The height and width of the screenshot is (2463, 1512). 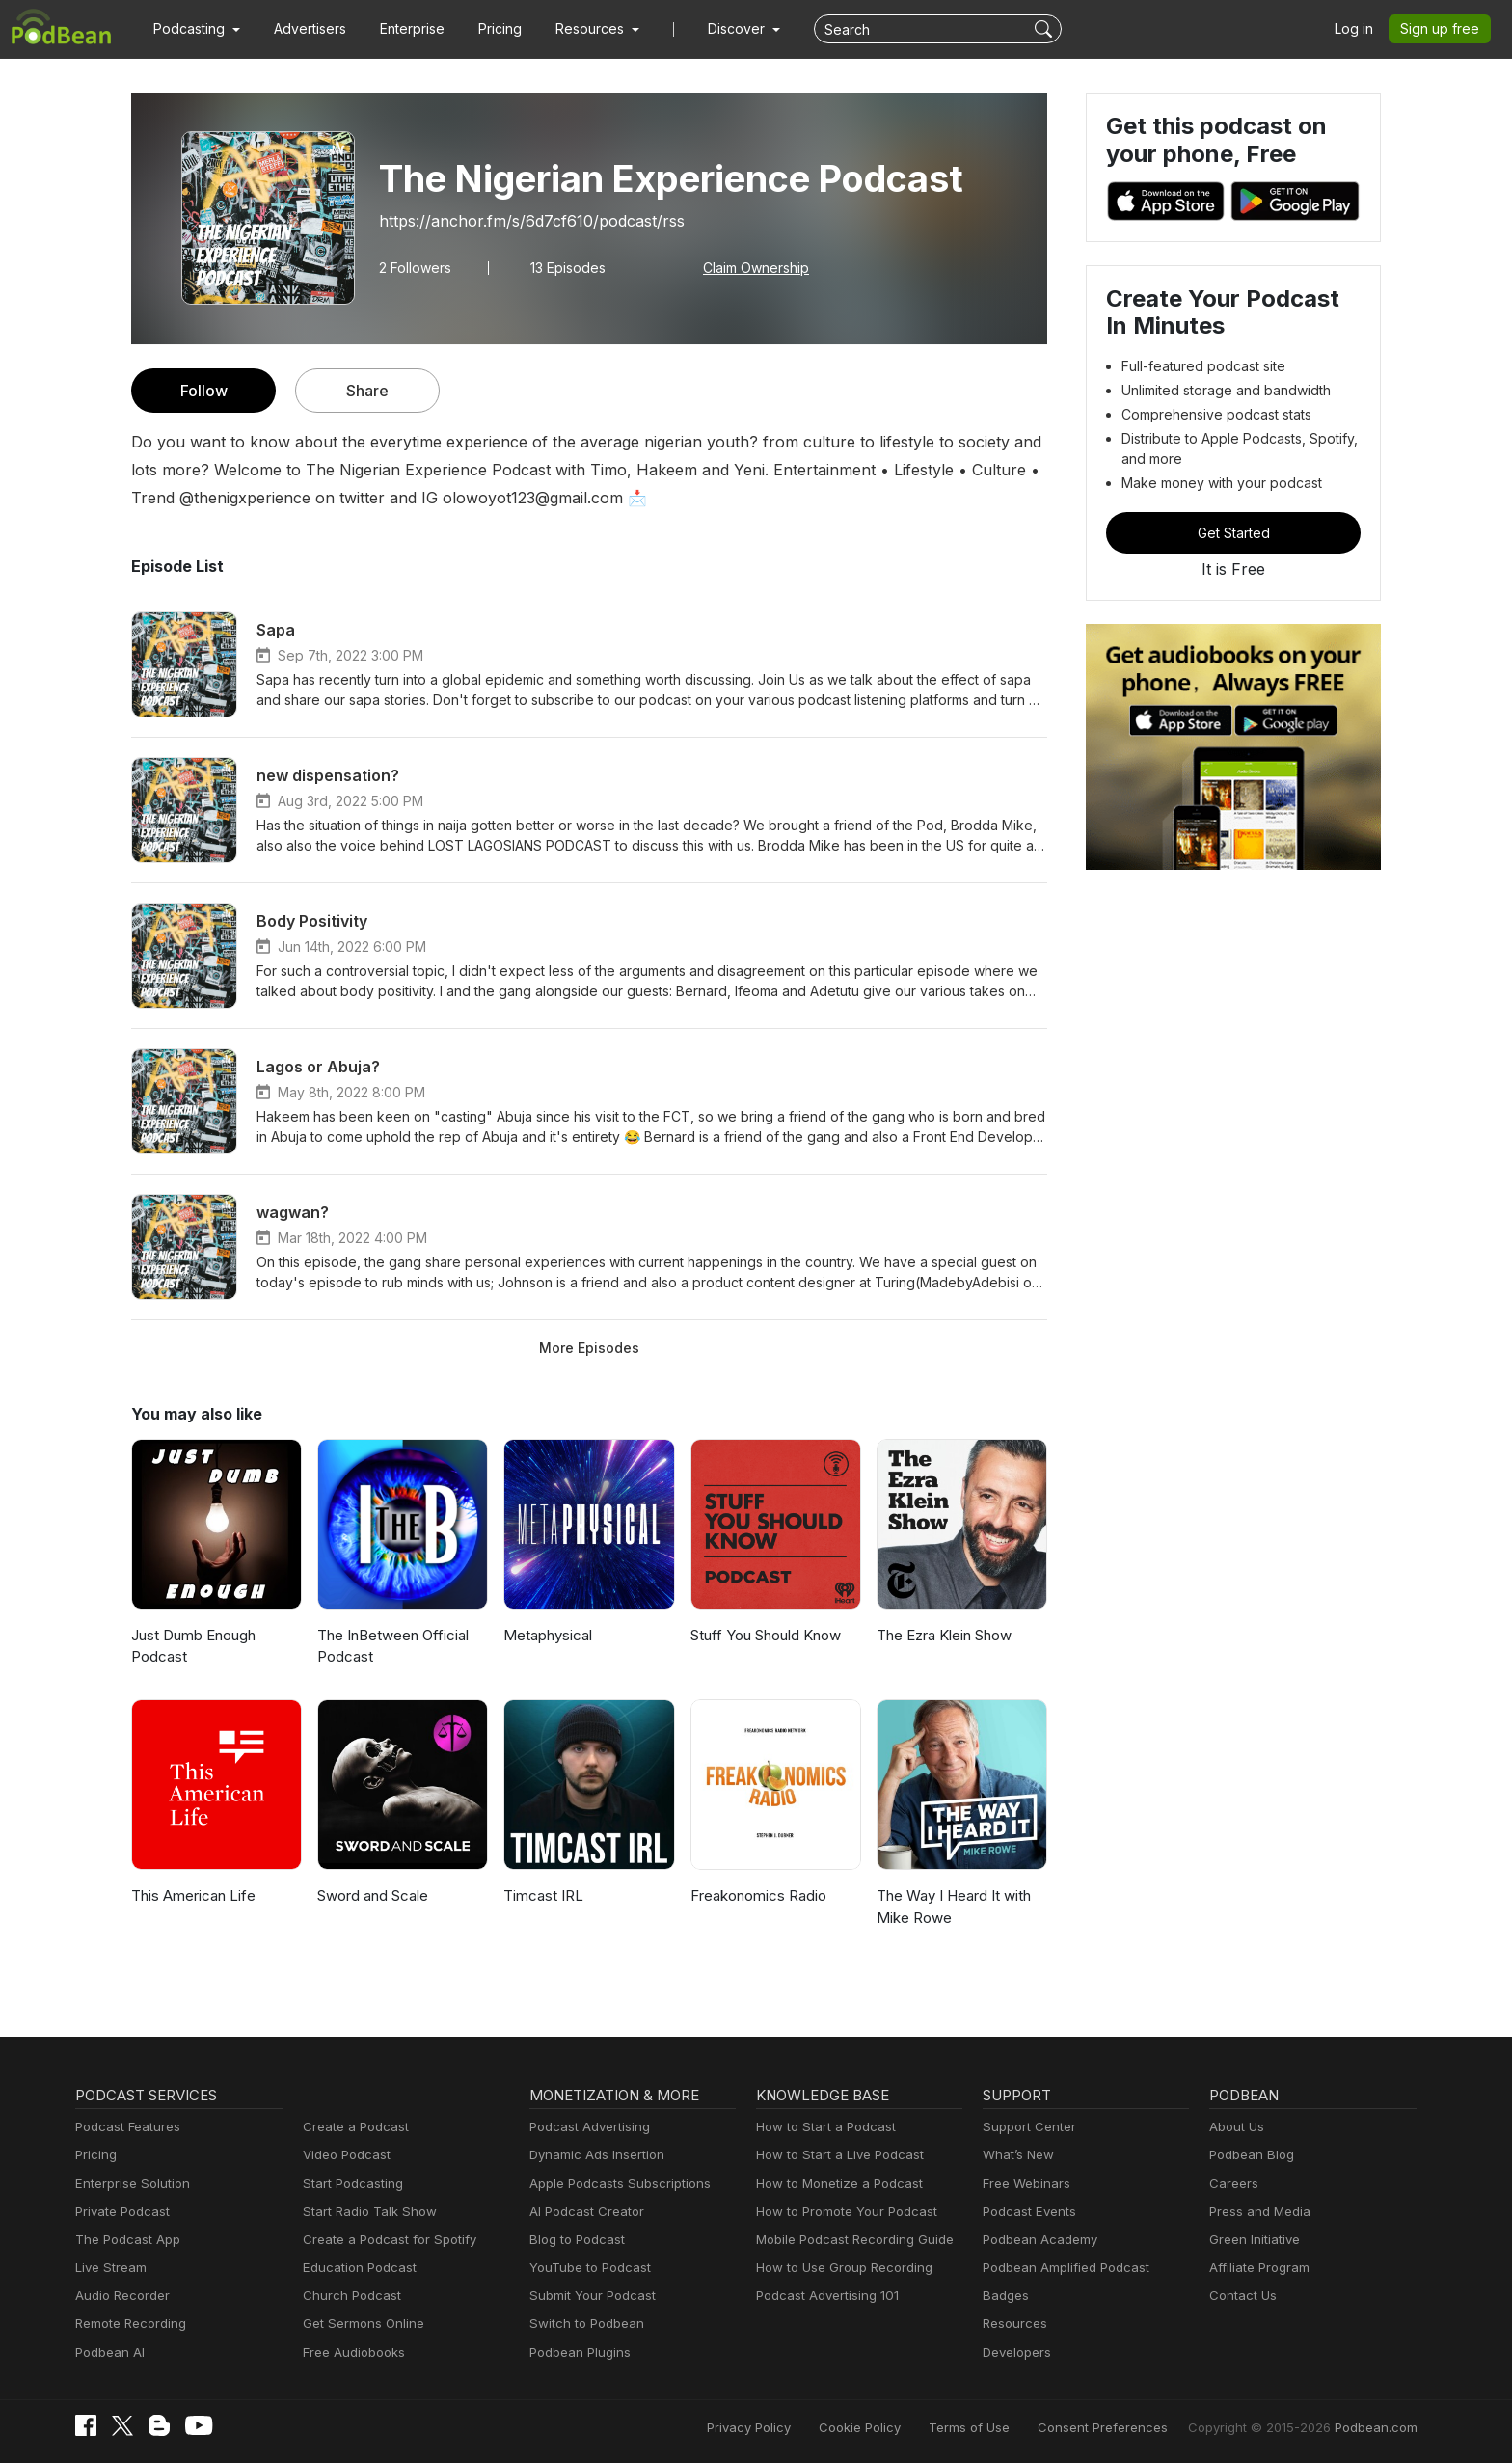 I want to click on The Podcast App, so click(x=123, y=2240).